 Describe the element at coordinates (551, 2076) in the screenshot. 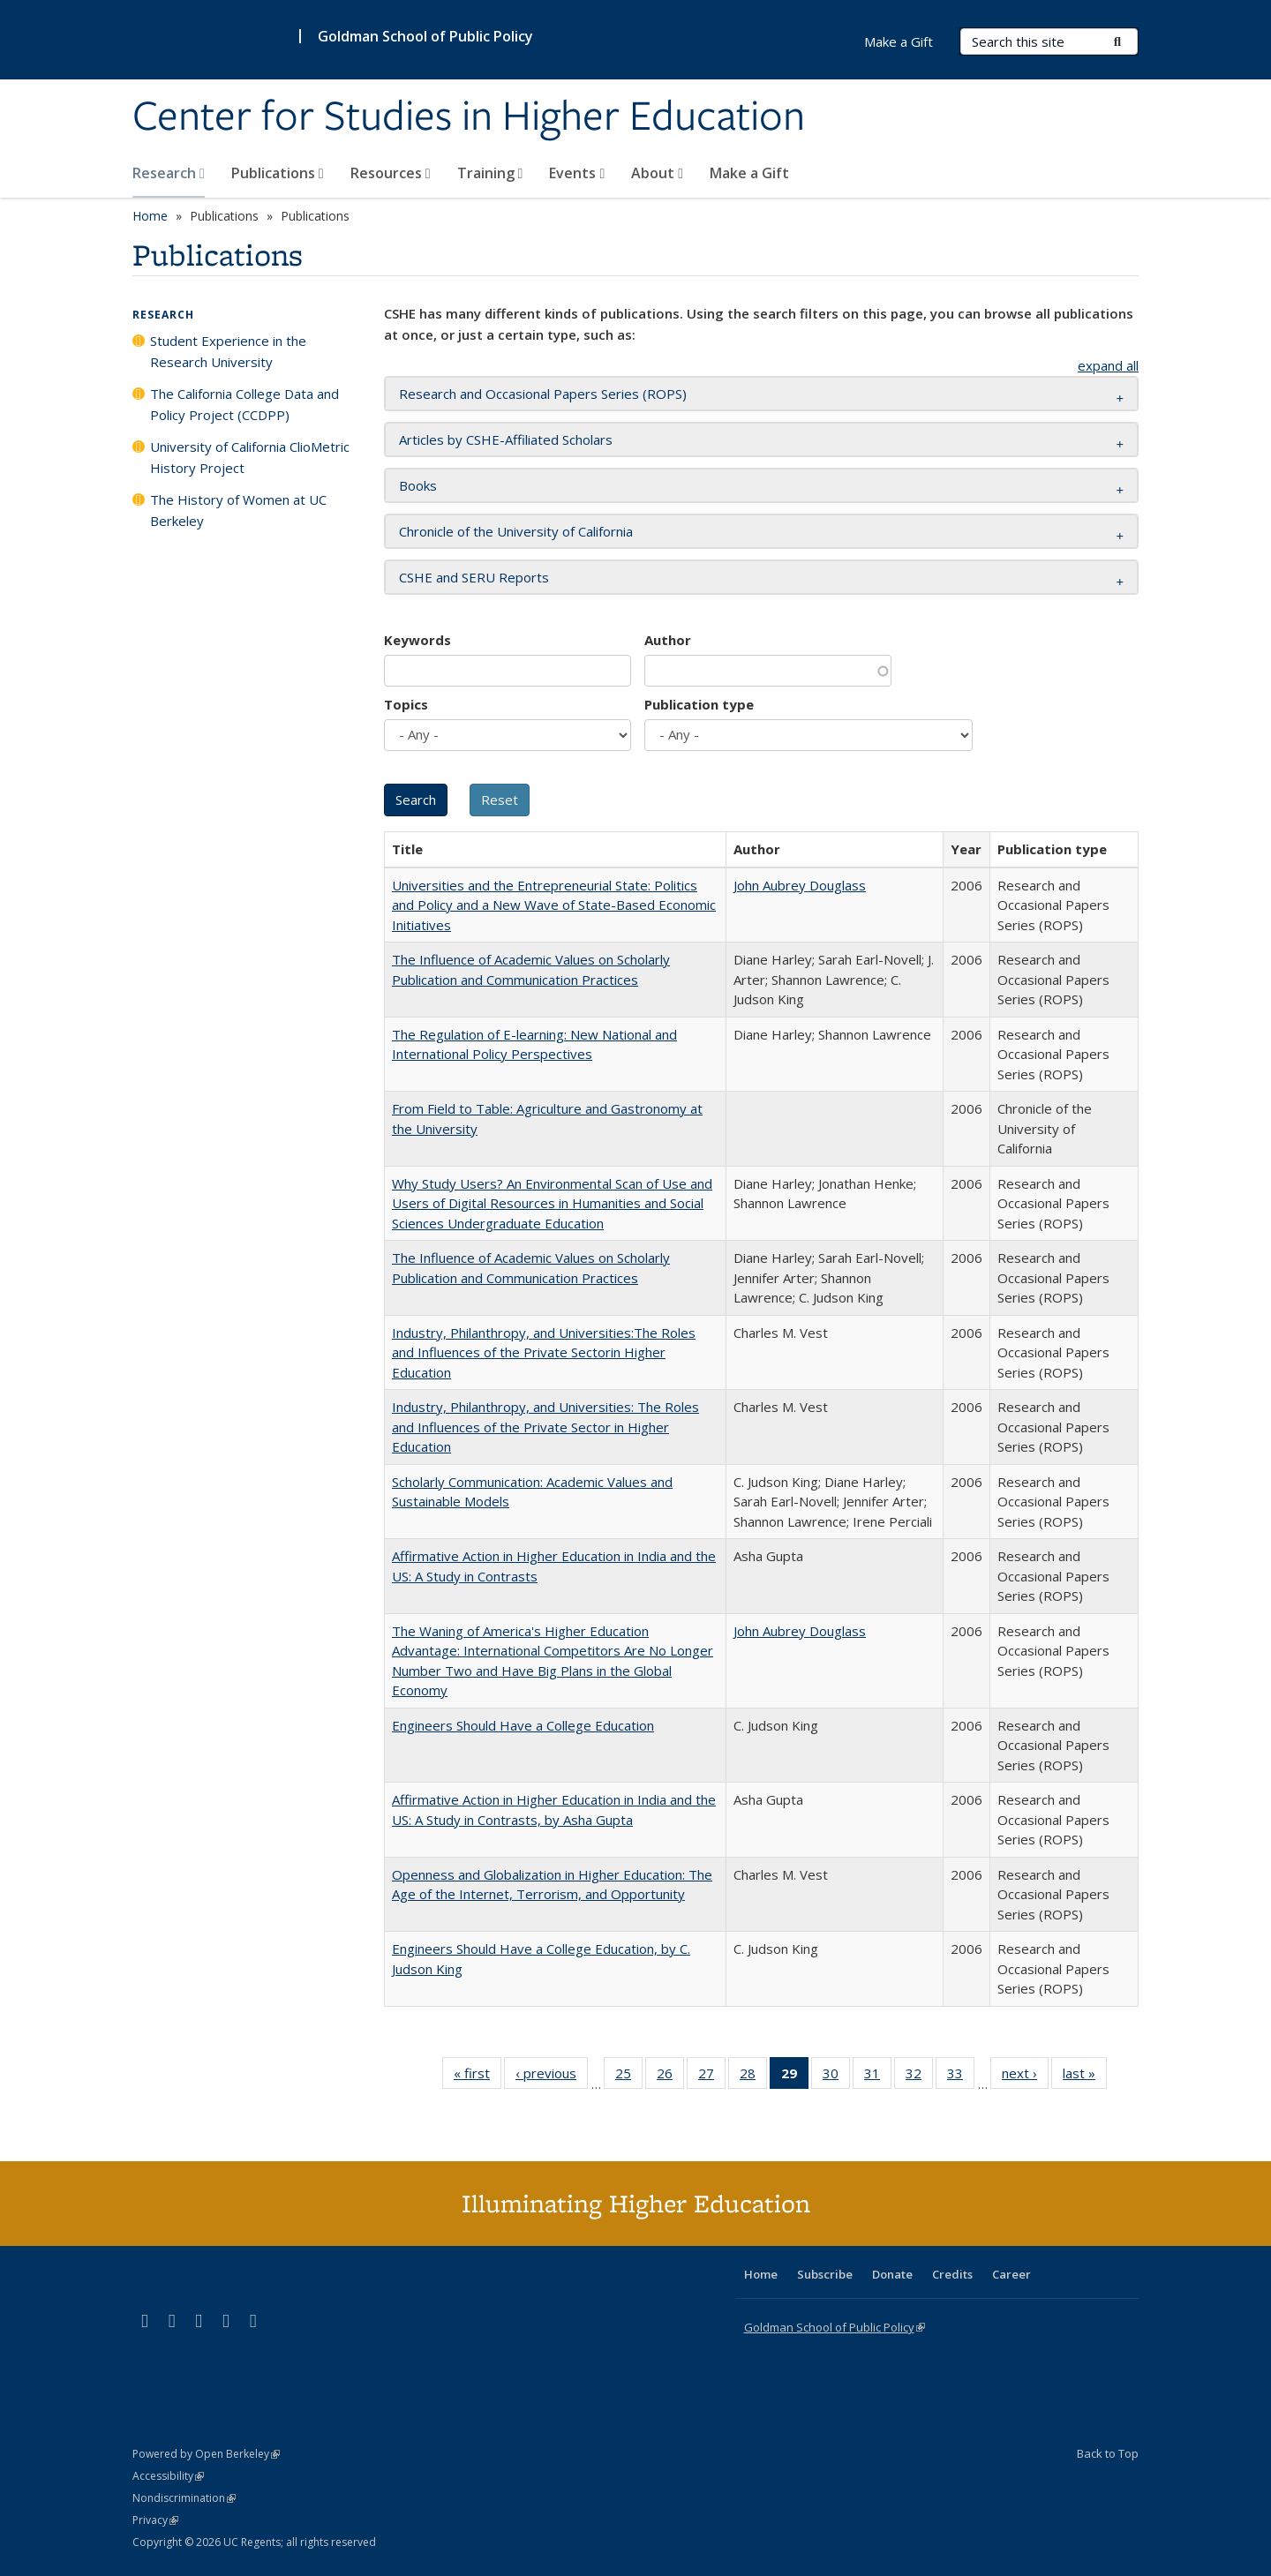

I see `‹ previous` at that location.